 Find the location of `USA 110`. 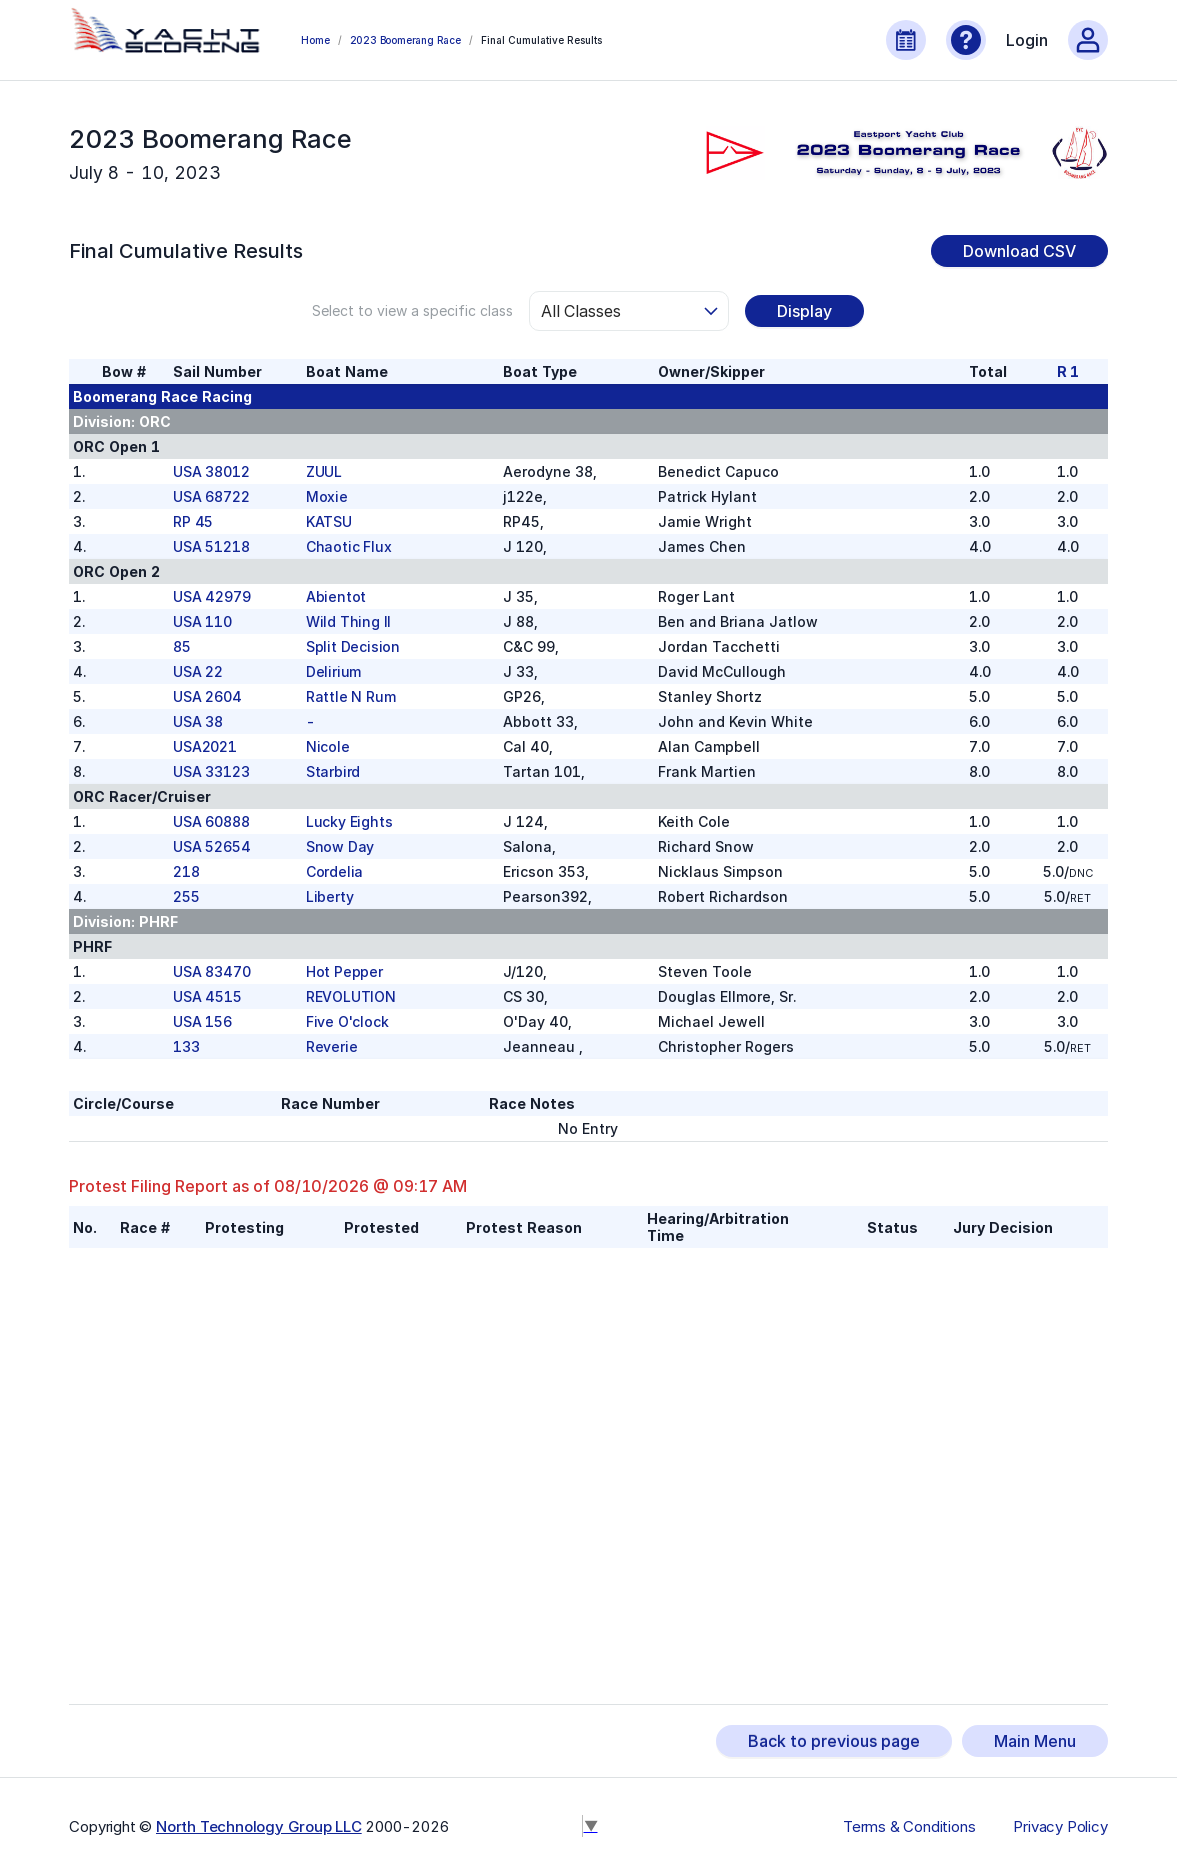

USA 110 is located at coordinates (202, 621).